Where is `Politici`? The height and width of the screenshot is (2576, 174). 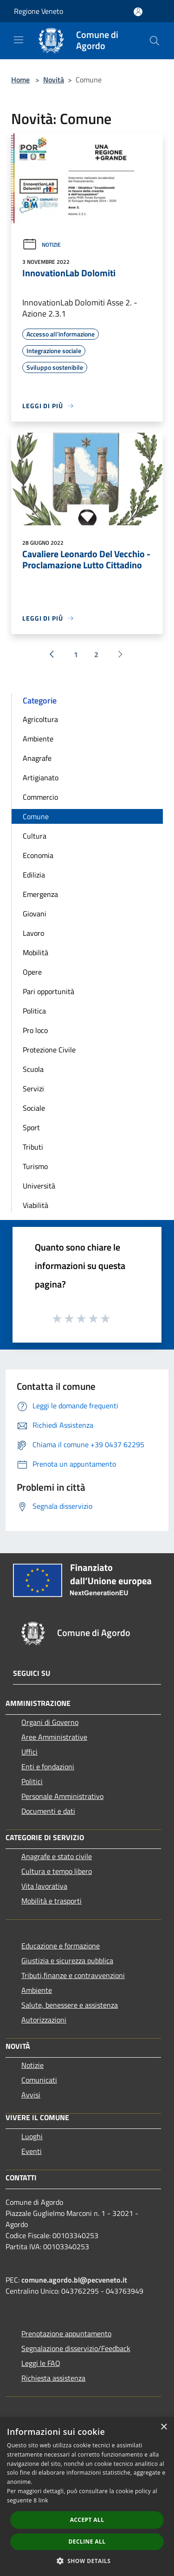
Politici is located at coordinates (32, 1781).